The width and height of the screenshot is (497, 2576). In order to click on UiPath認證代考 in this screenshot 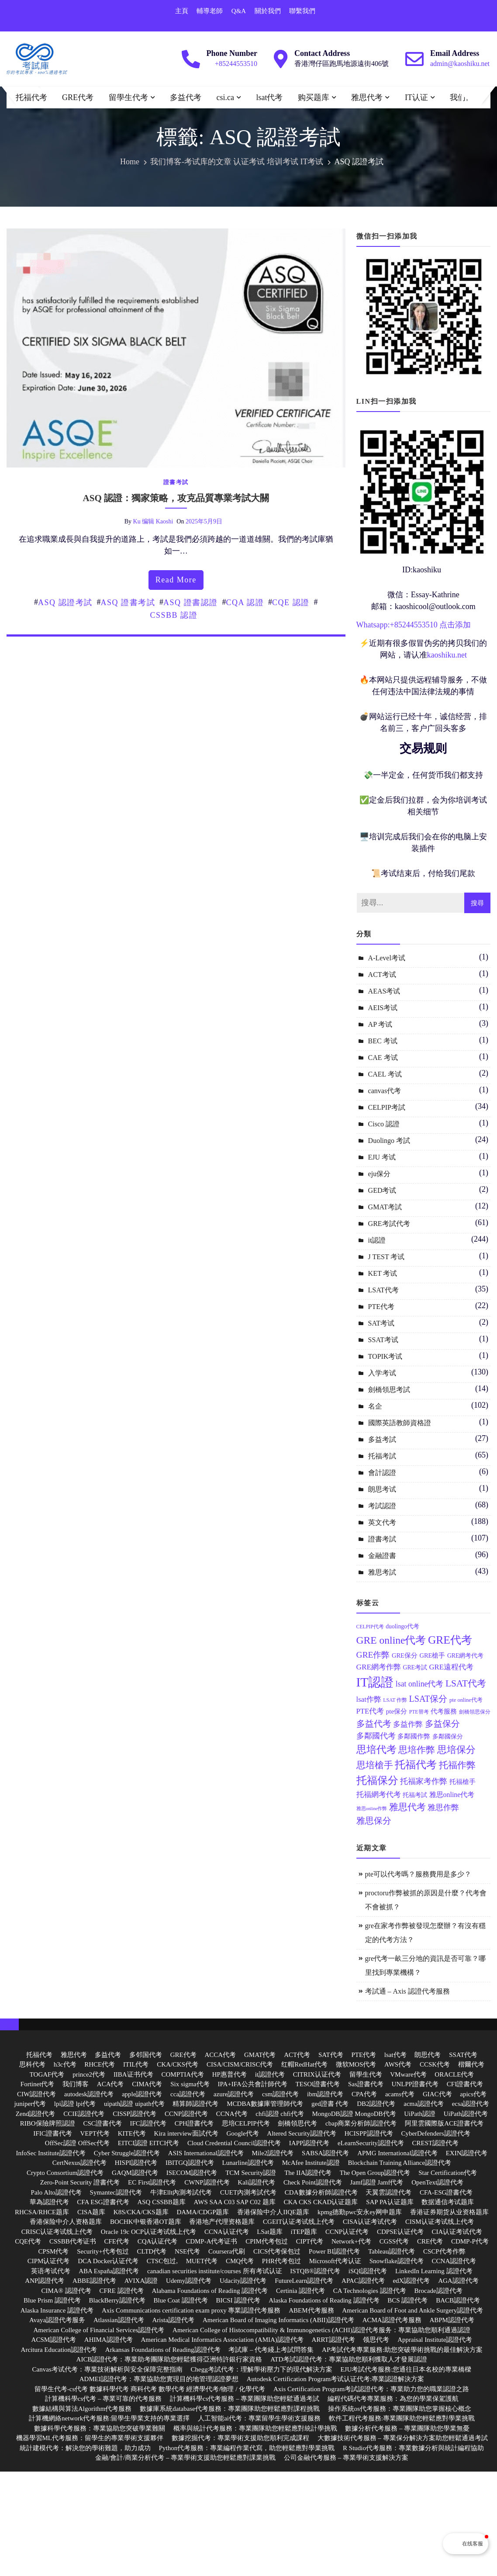, I will do `click(466, 2113)`.